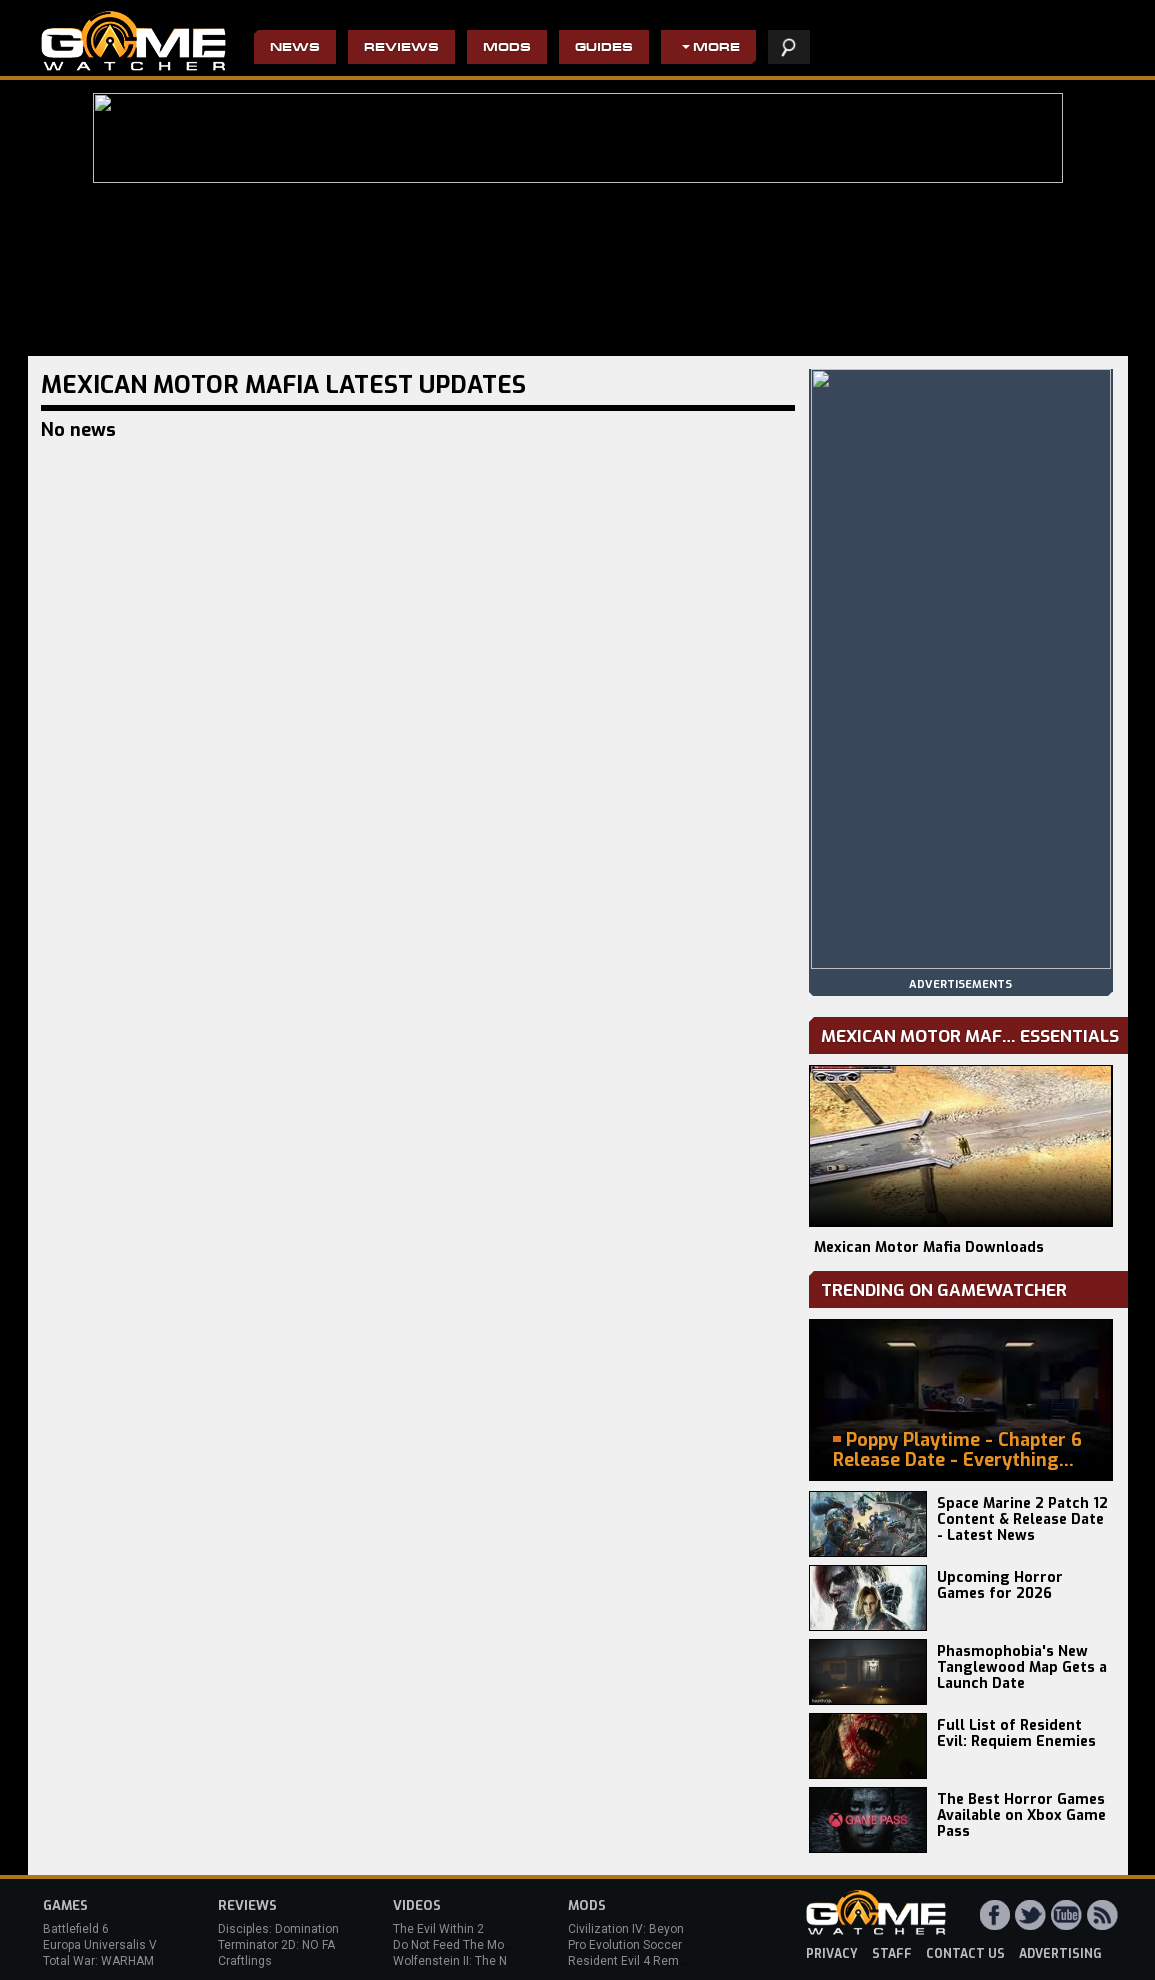 The image size is (1155, 1980). What do you see at coordinates (1000, 1585) in the screenshot?
I see `Upcoming Horror Games for 2026` at bounding box center [1000, 1585].